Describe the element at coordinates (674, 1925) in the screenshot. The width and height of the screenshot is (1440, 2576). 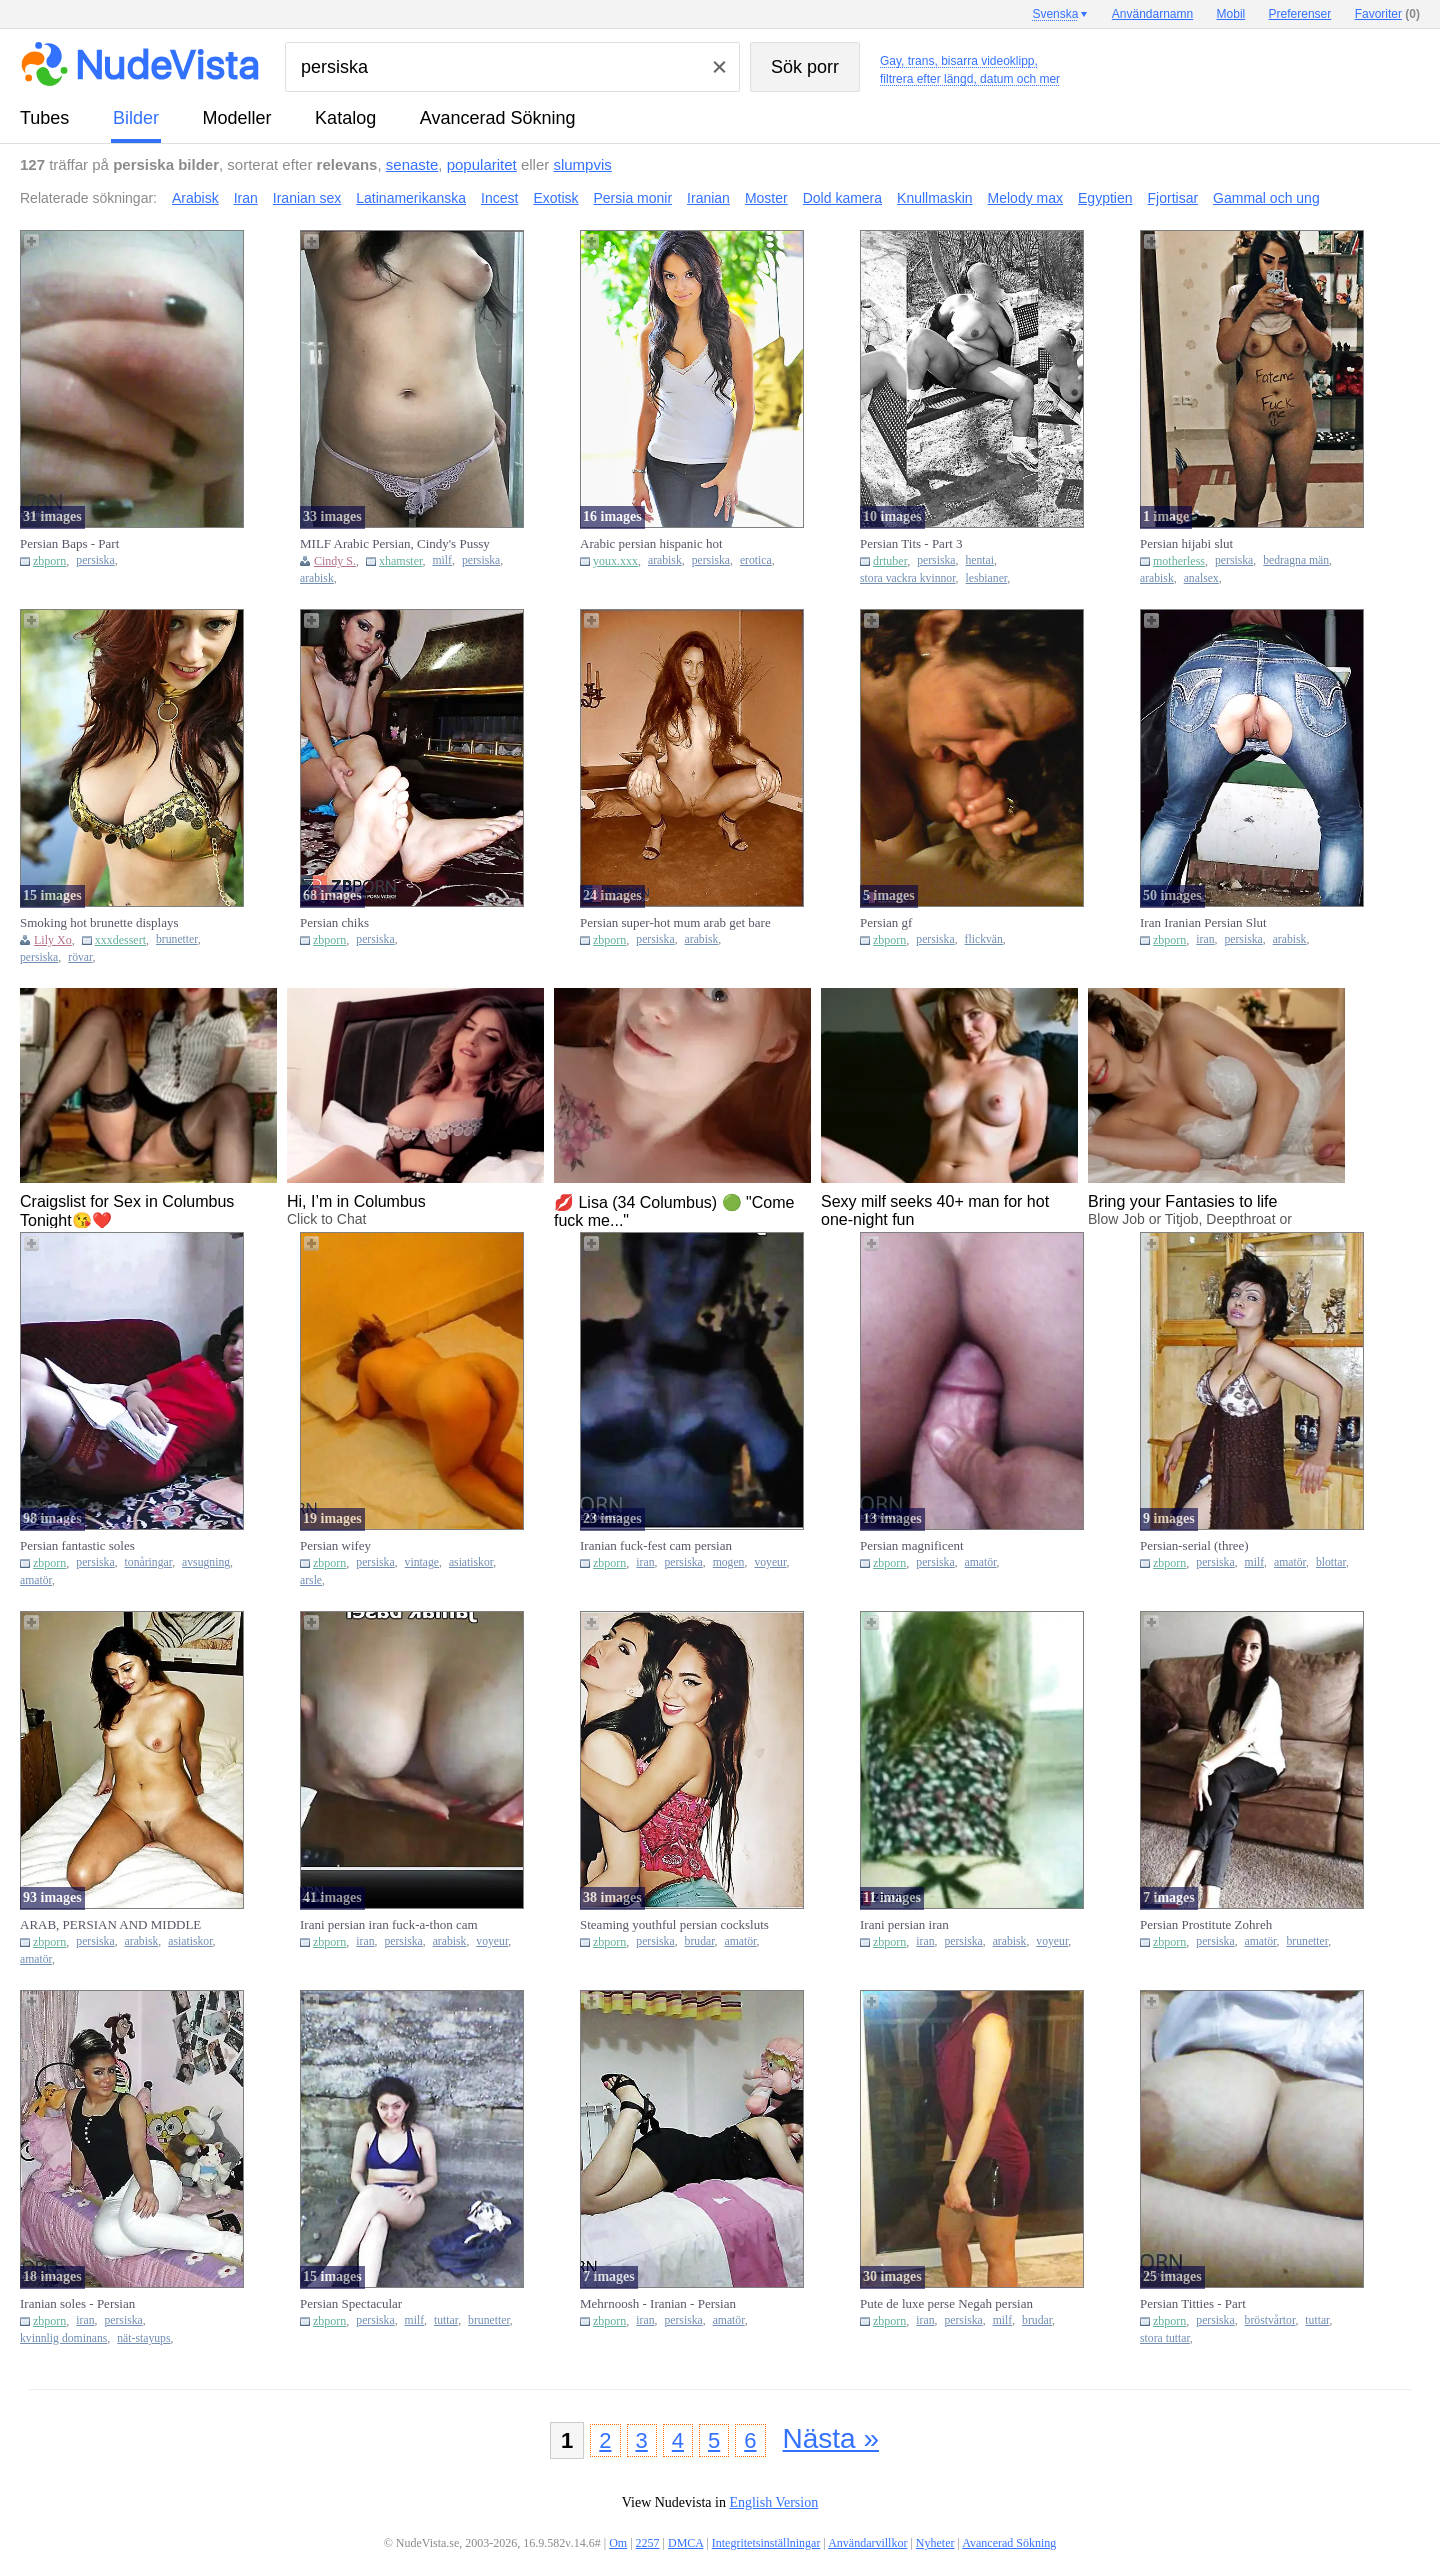
I see `Steaming youthful persian cocksluts part two (dokhtare irani jen` at that location.